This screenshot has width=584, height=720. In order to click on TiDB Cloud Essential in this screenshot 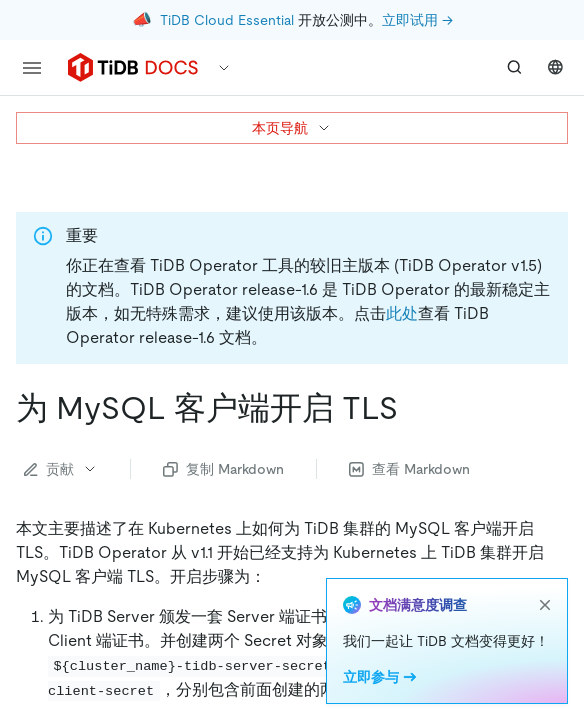, I will do `click(227, 20)`.